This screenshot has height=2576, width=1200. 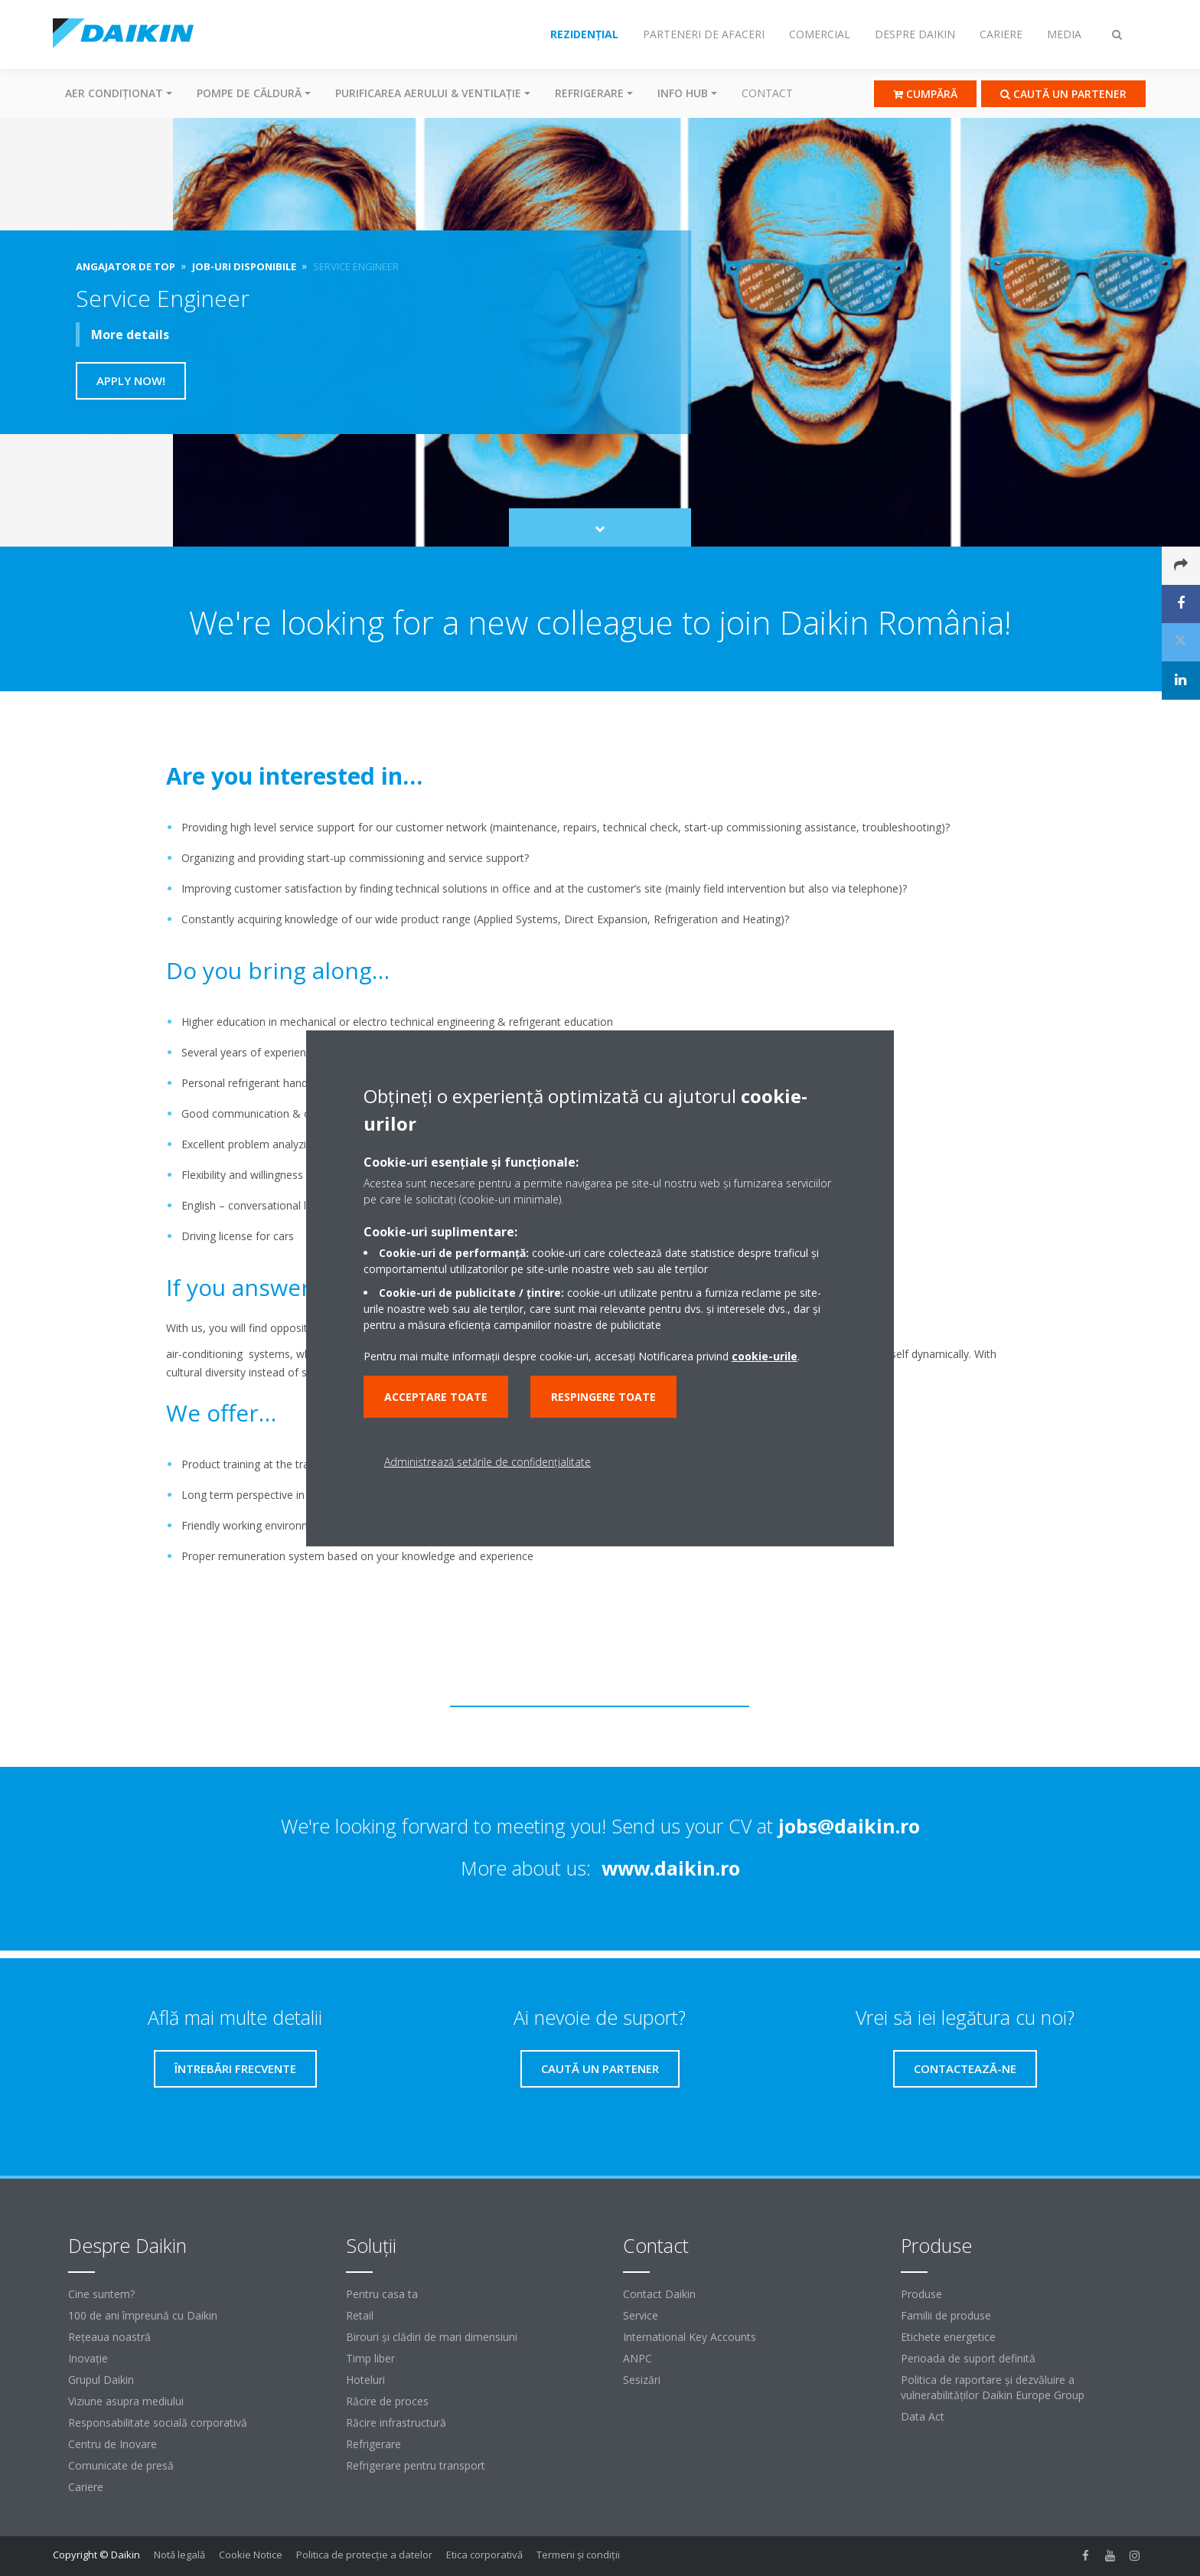 What do you see at coordinates (946, 2315) in the screenshot?
I see `Familii de produse` at bounding box center [946, 2315].